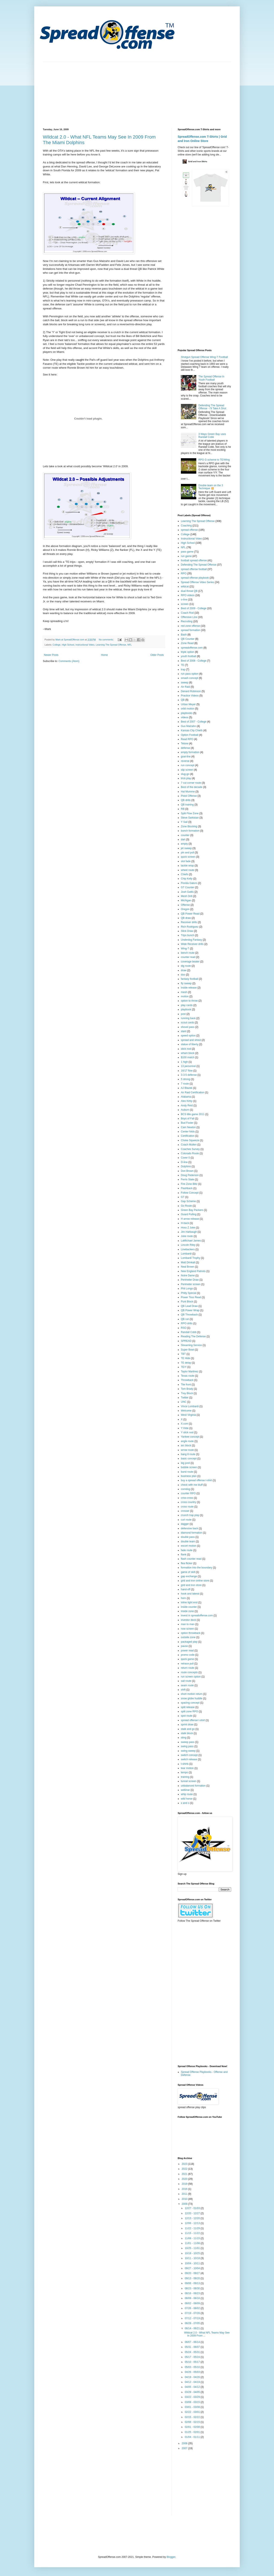 The image size is (274, 2576). What do you see at coordinates (187, 1611) in the screenshot?
I see `inside zone` at bounding box center [187, 1611].